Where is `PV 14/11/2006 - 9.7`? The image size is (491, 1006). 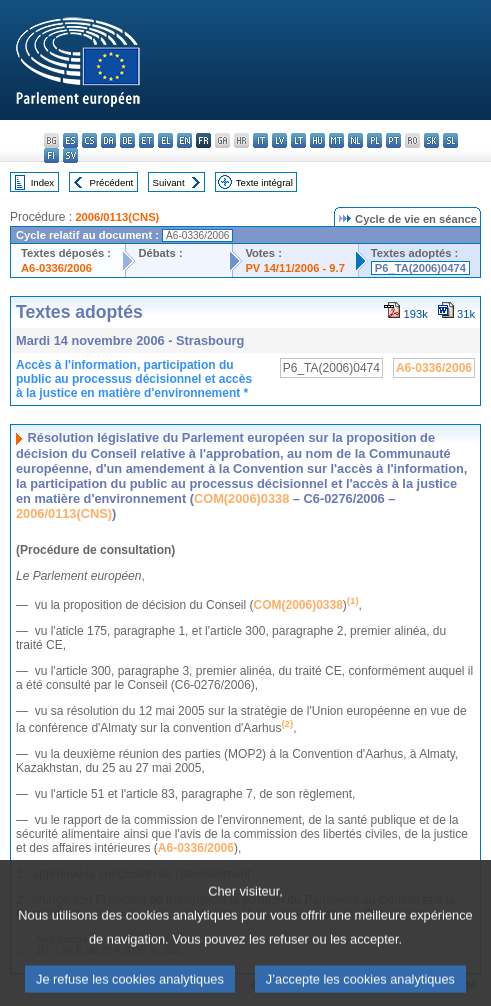 PV 14/11/2006 - 9.7 is located at coordinates (295, 268).